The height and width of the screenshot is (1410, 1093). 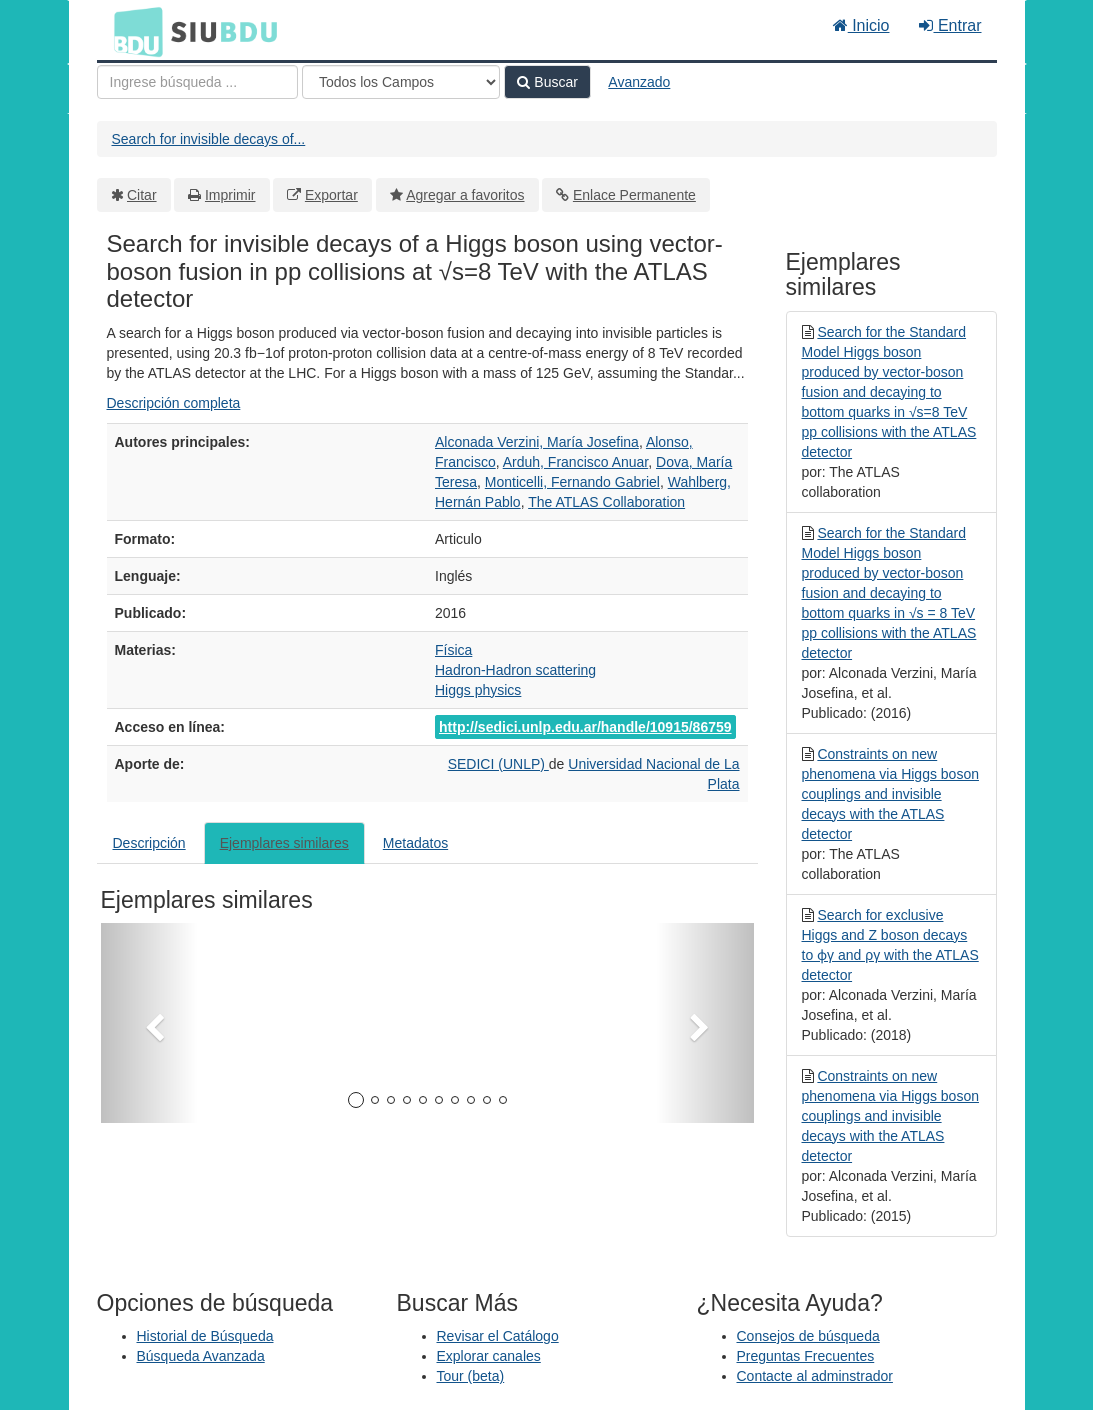 I want to click on Arduh, Francisco Anuar, so click(x=576, y=462).